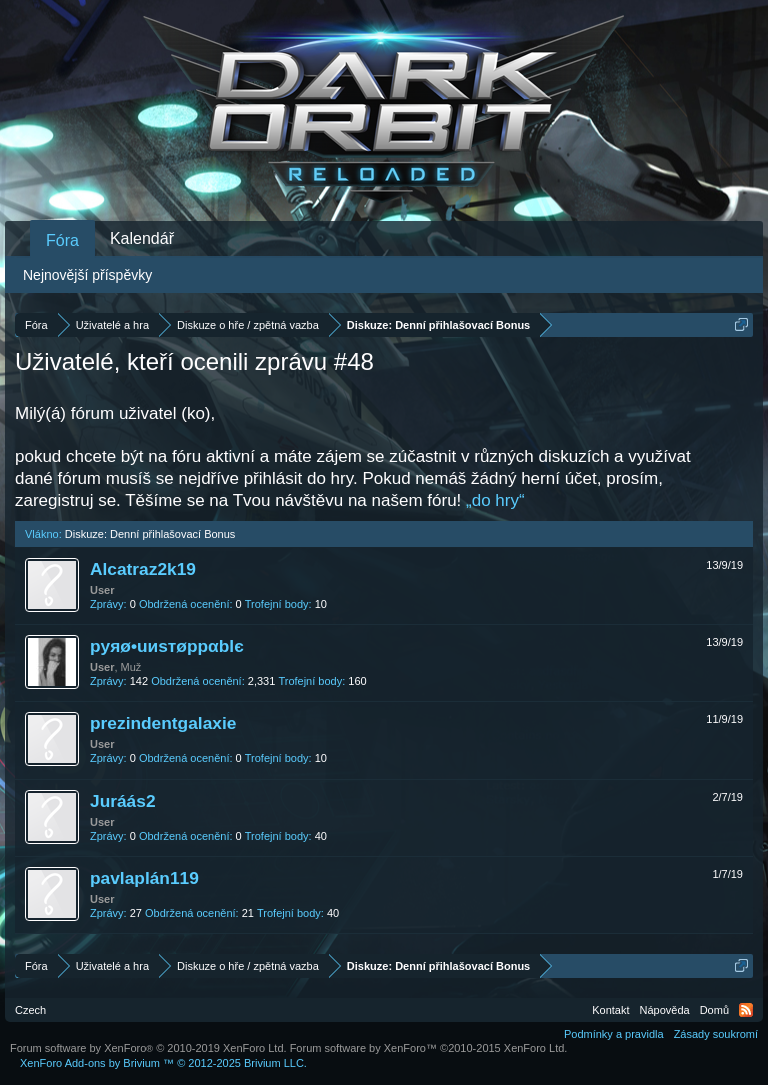  What do you see at coordinates (150, 534) in the screenshot?
I see `Diskuze: Denní přihlašovací Bonus` at bounding box center [150, 534].